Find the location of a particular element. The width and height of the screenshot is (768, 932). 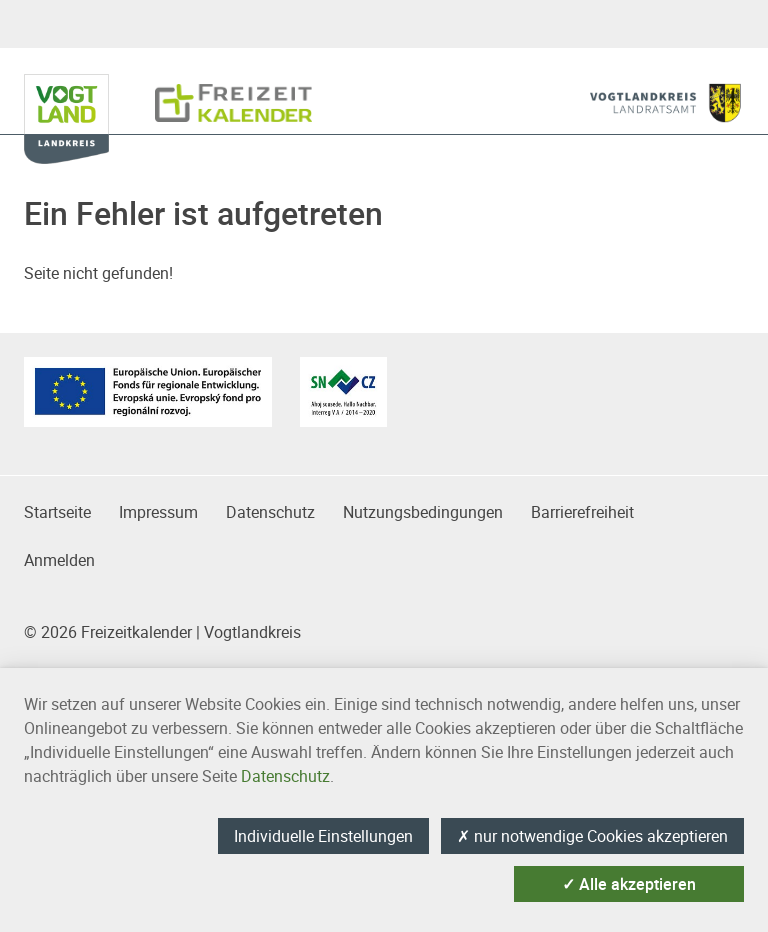

© 2026 Freizeitkalender | Vogtlandkreis is located at coordinates (162, 632).